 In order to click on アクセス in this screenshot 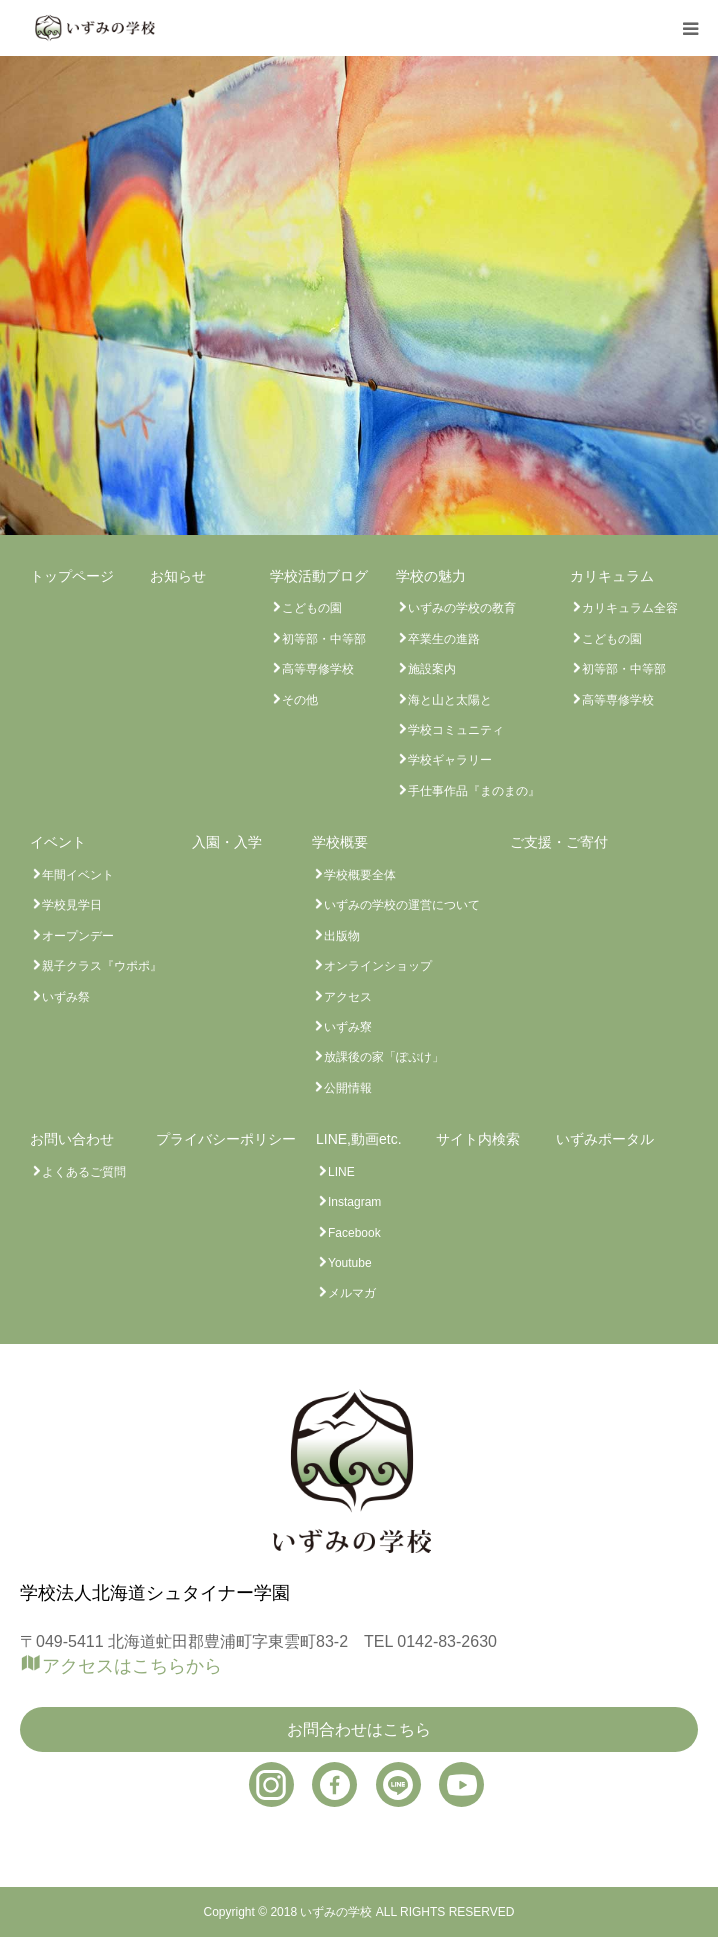, I will do `click(348, 997)`.